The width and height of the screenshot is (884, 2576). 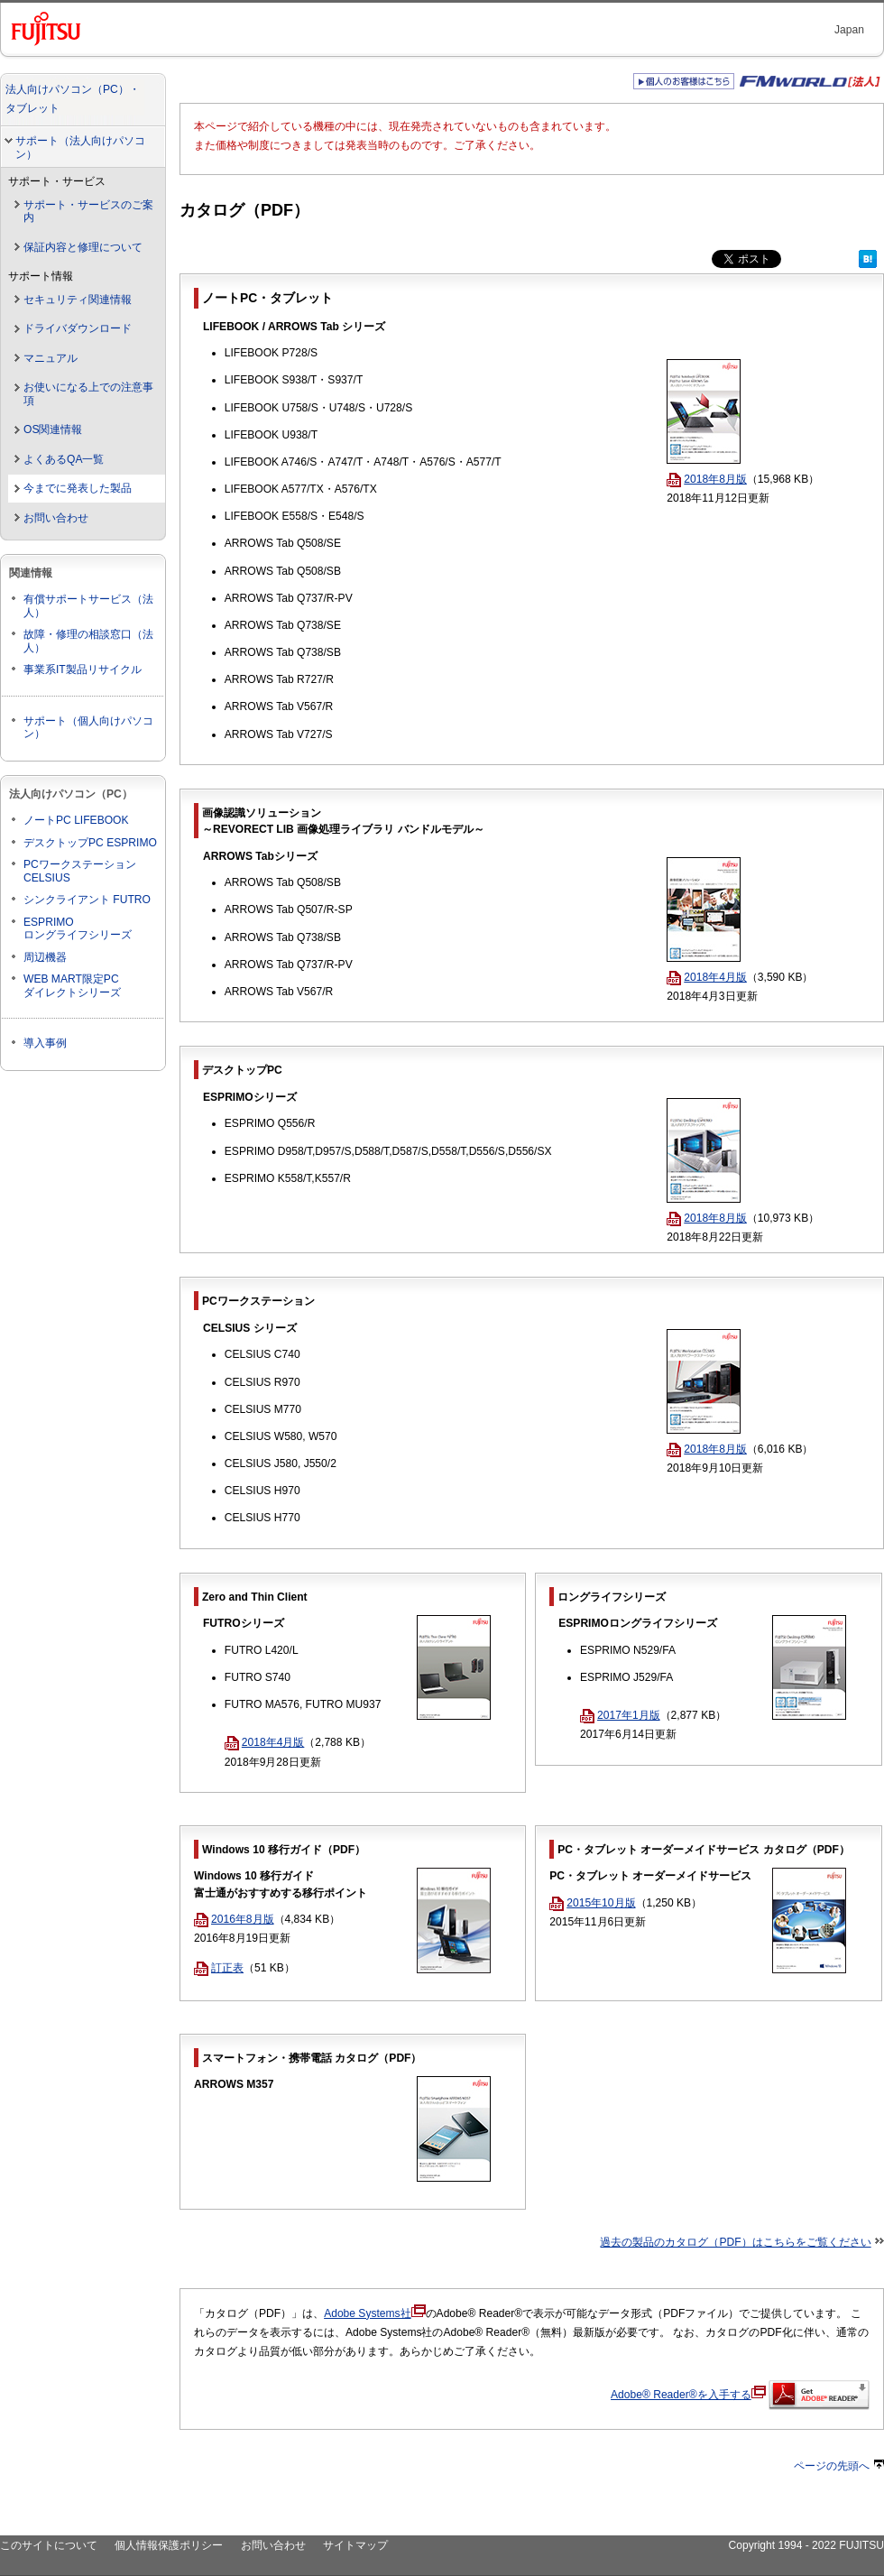 I want to click on お問い合わせ, so click(x=55, y=518).